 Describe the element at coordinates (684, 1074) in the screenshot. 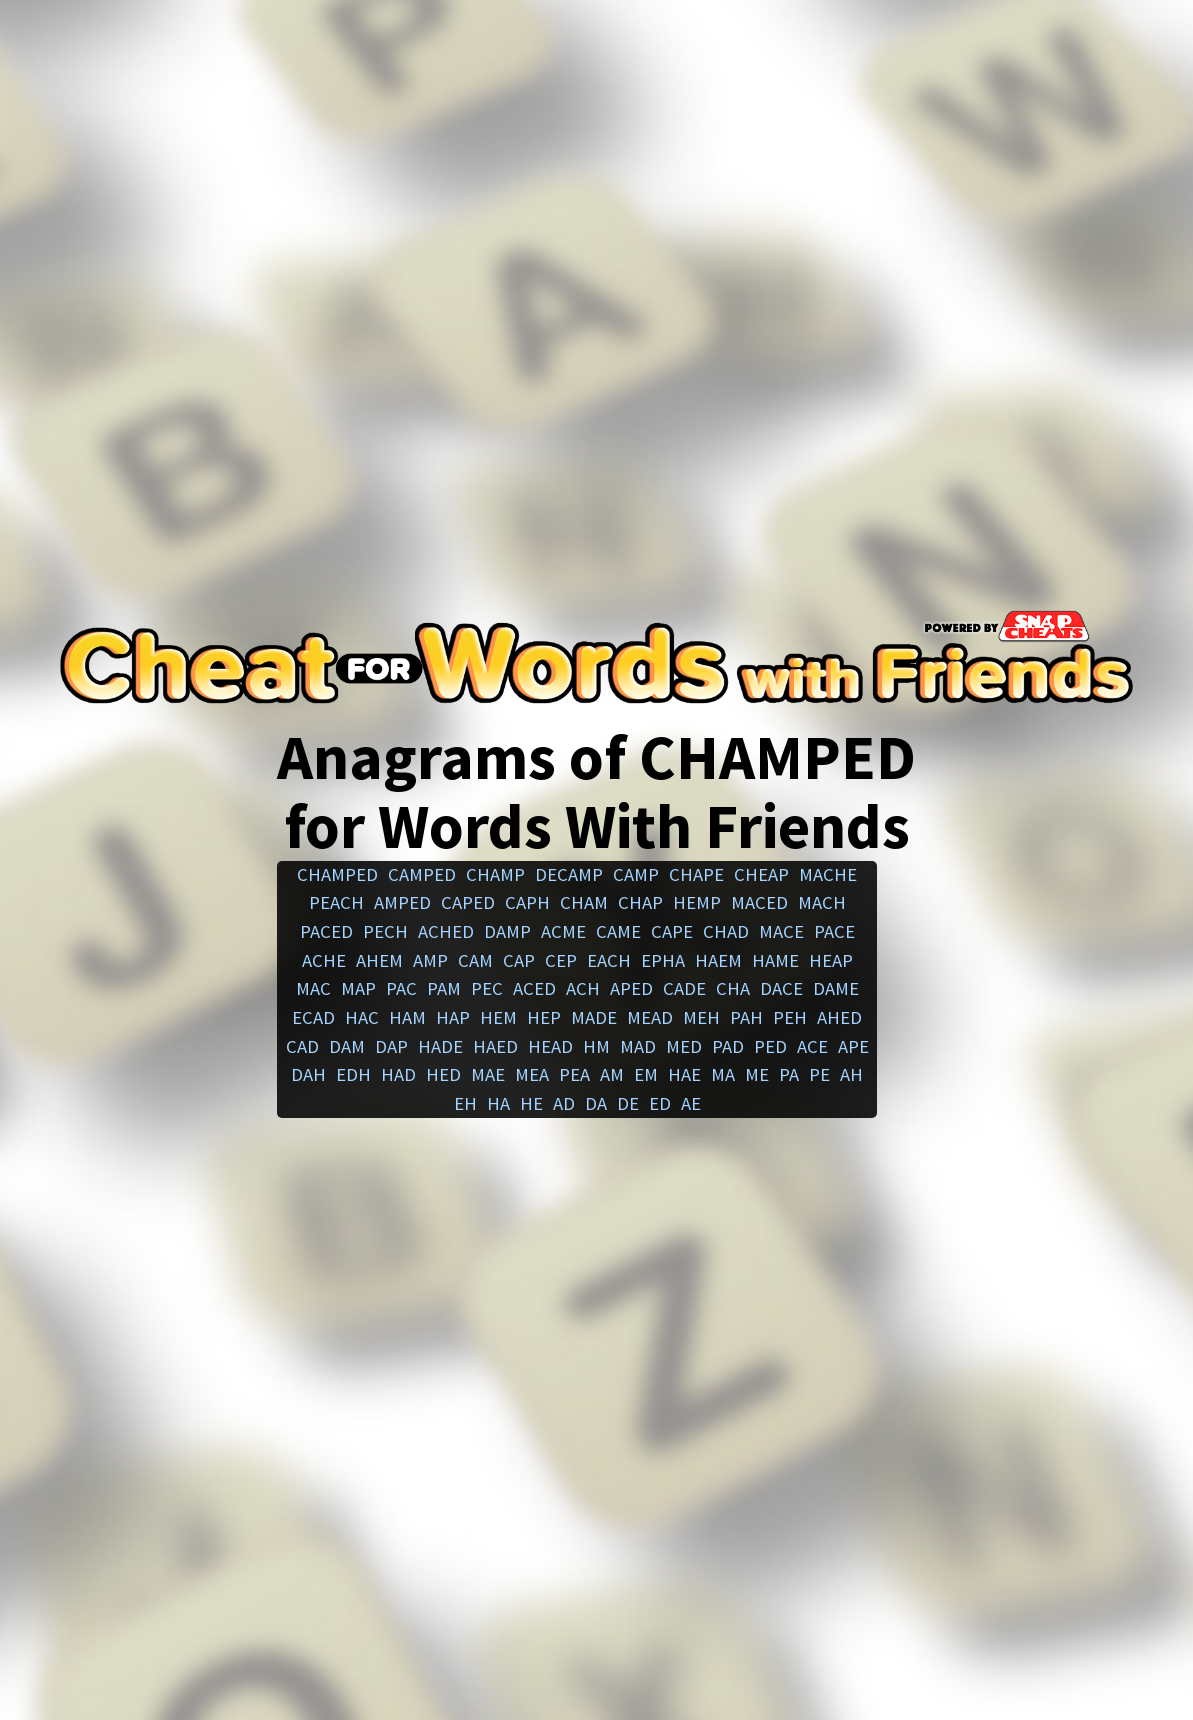

I see `hae` at that location.